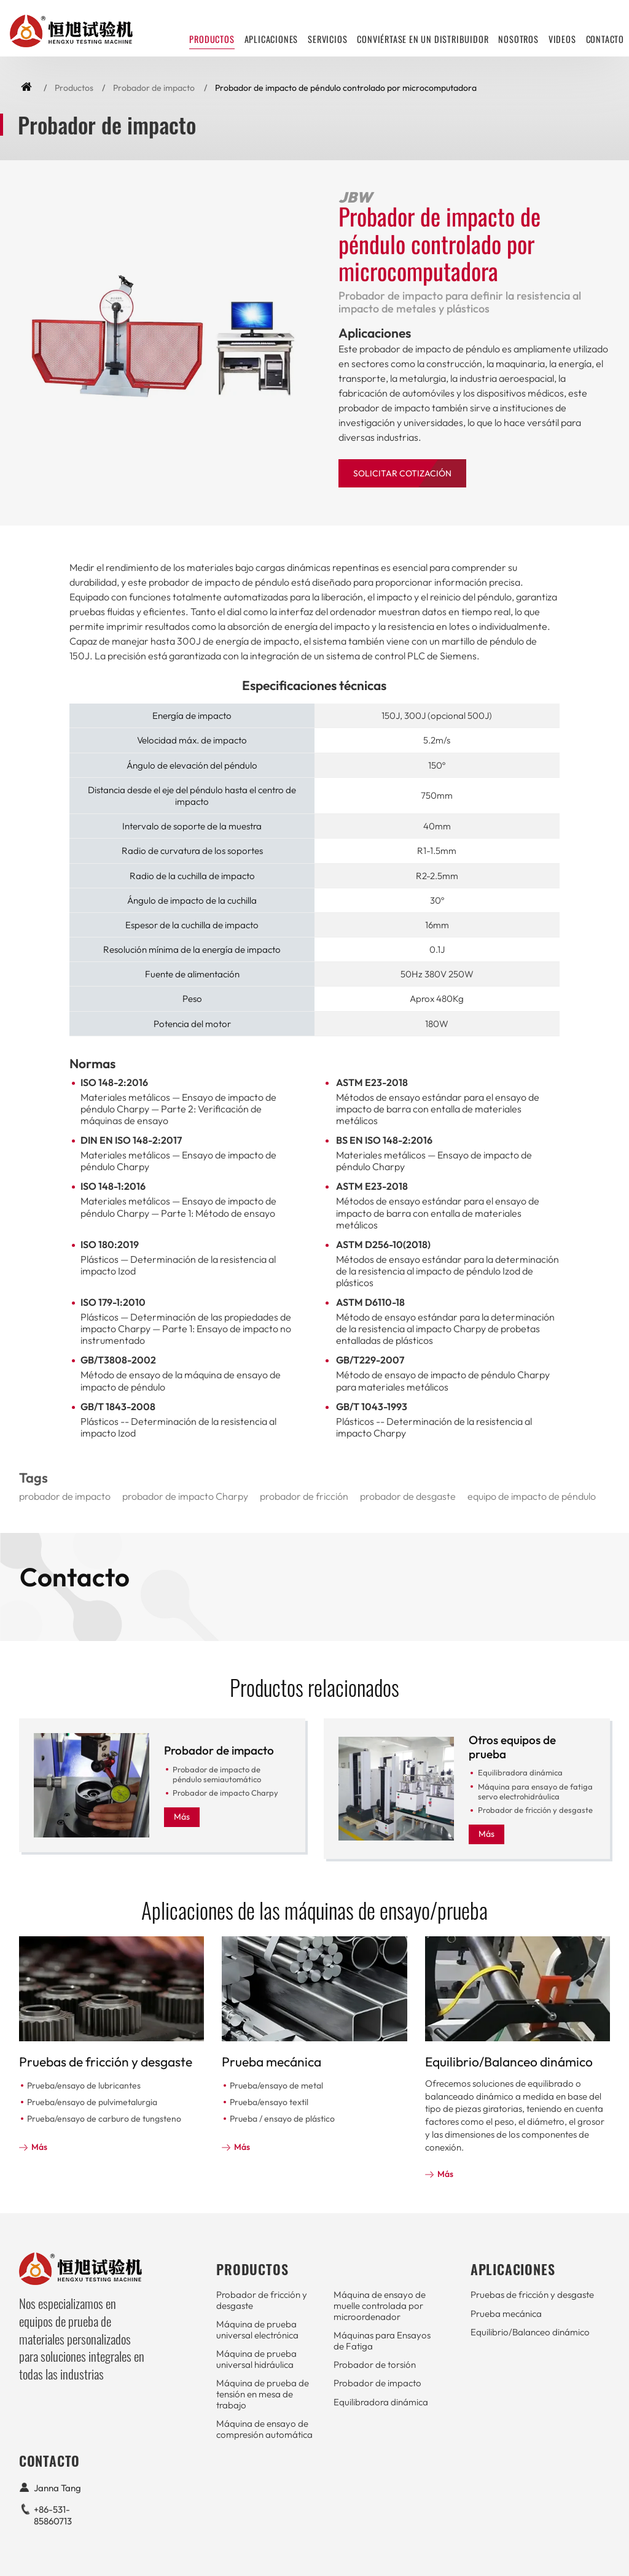  I want to click on Equilibrio/Balanceo dinámico, so click(509, 2062).